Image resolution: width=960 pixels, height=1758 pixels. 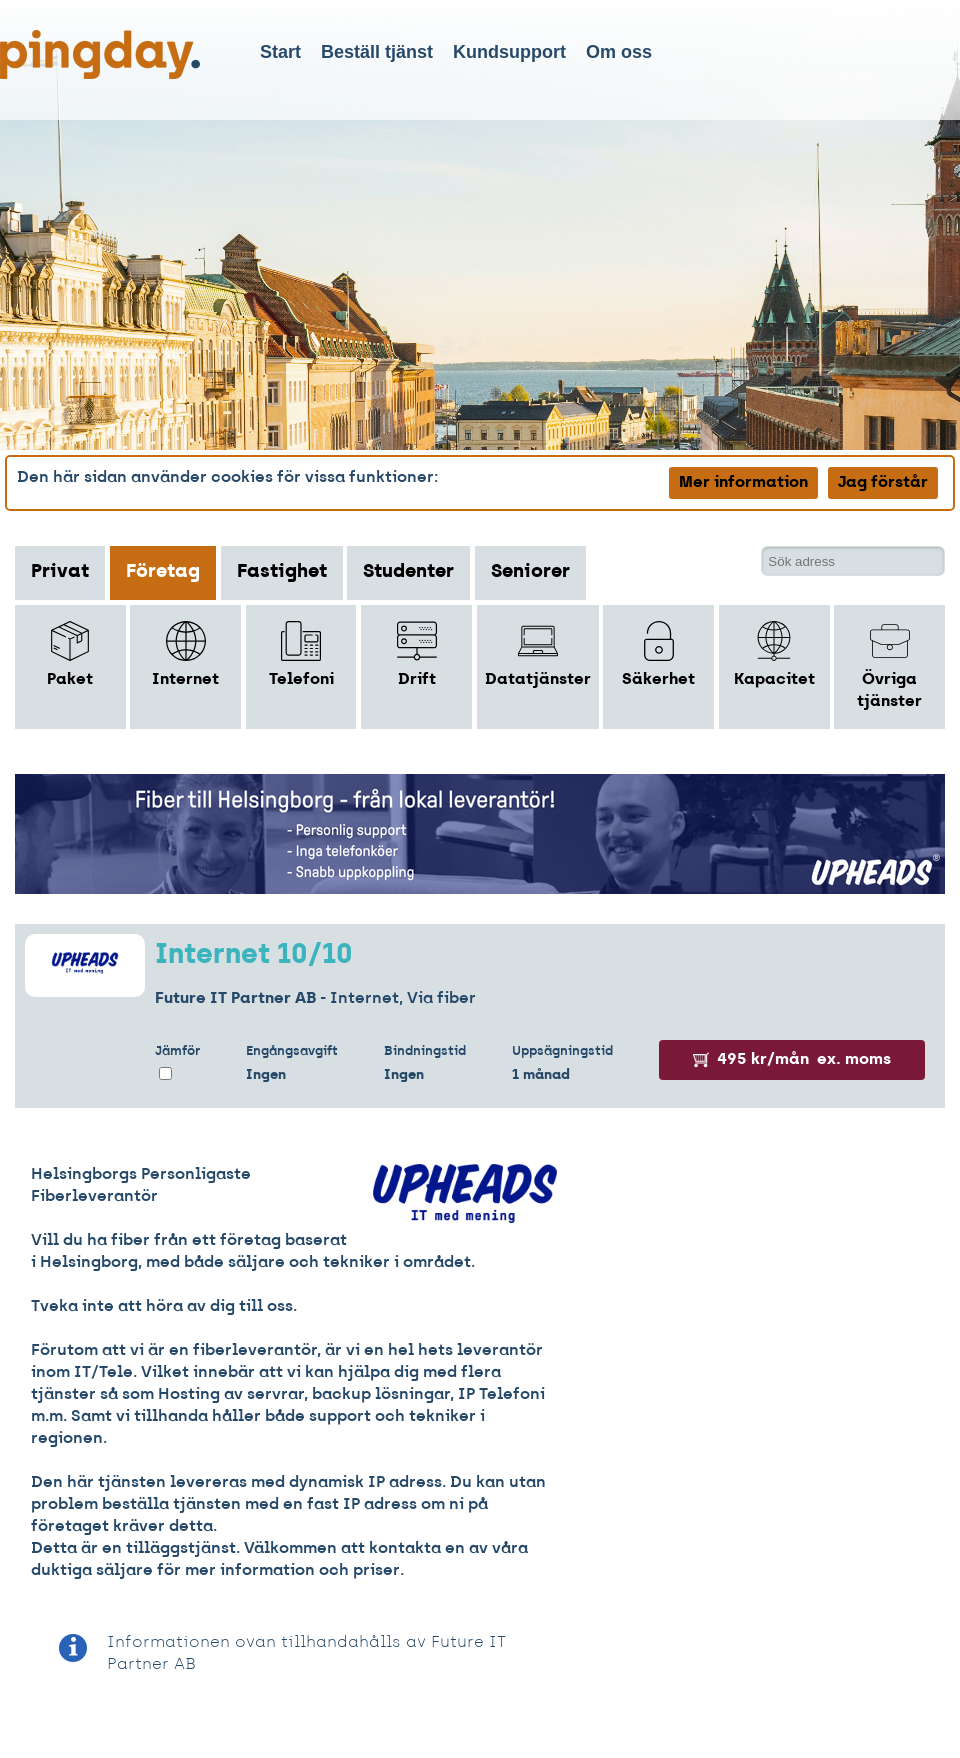 I want to click on Företag, so click(x=163, y=572).